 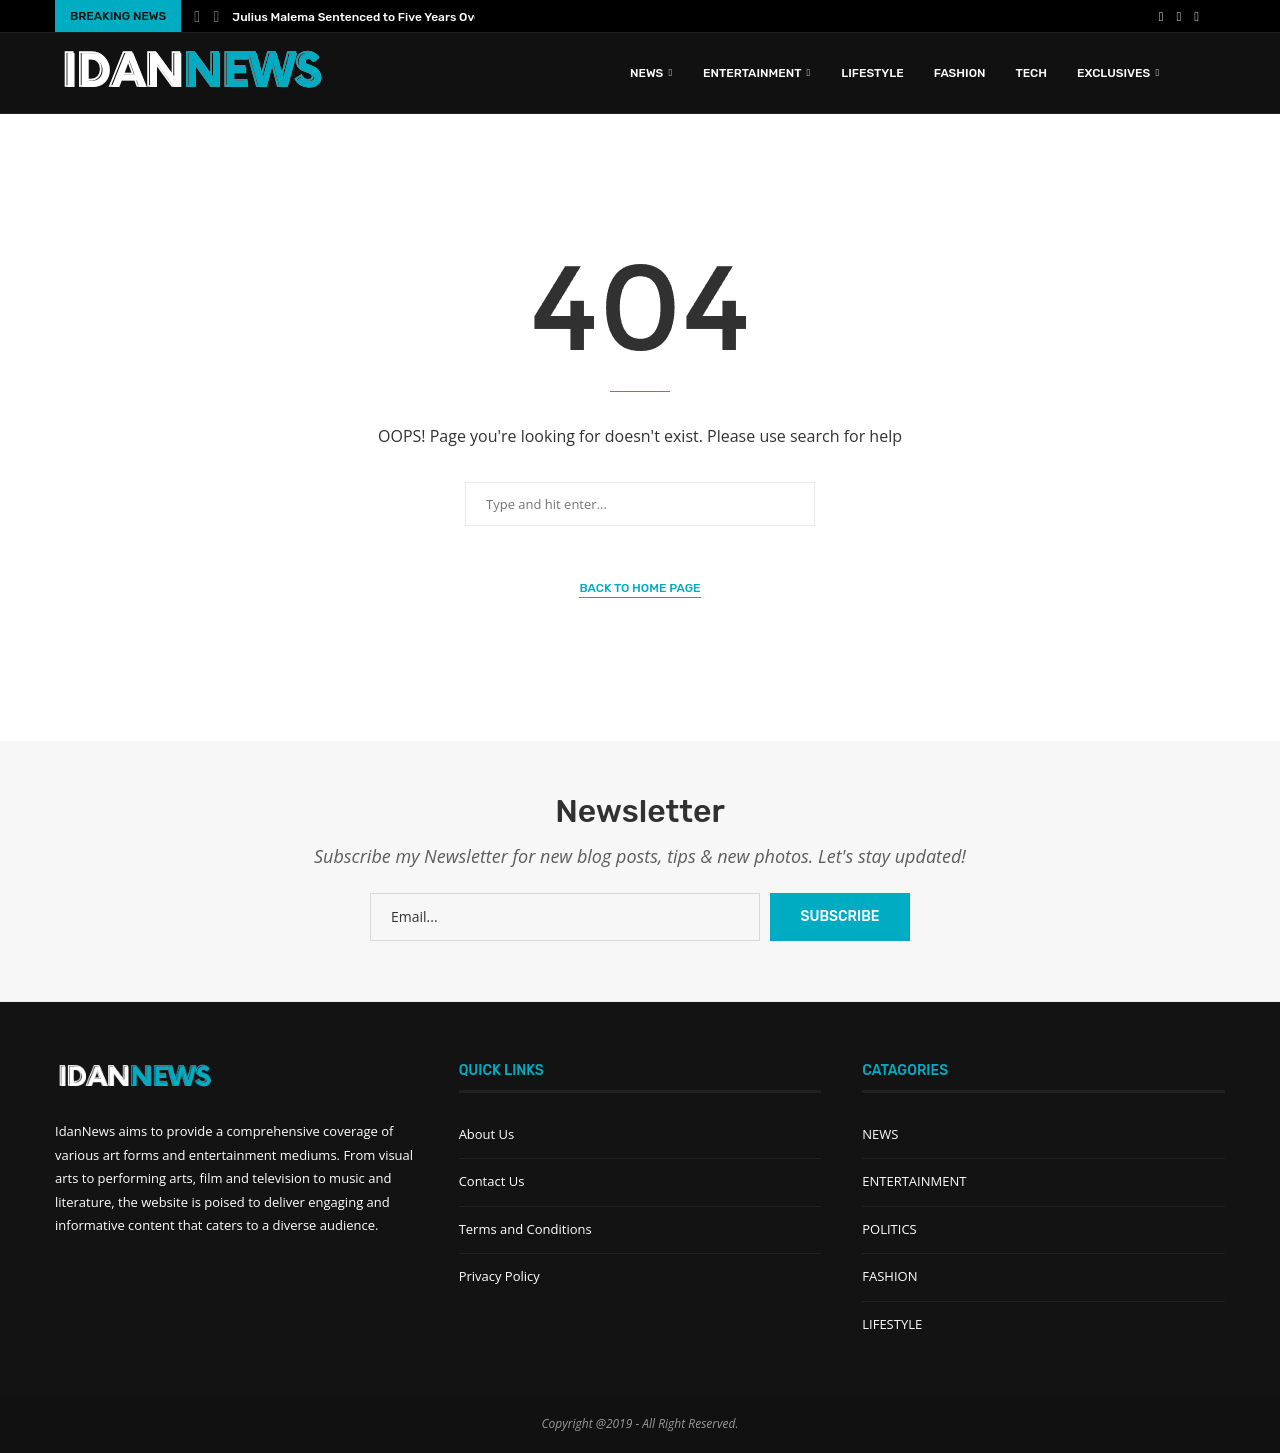 I want to click on About Us, so click(x=487, y=1134).